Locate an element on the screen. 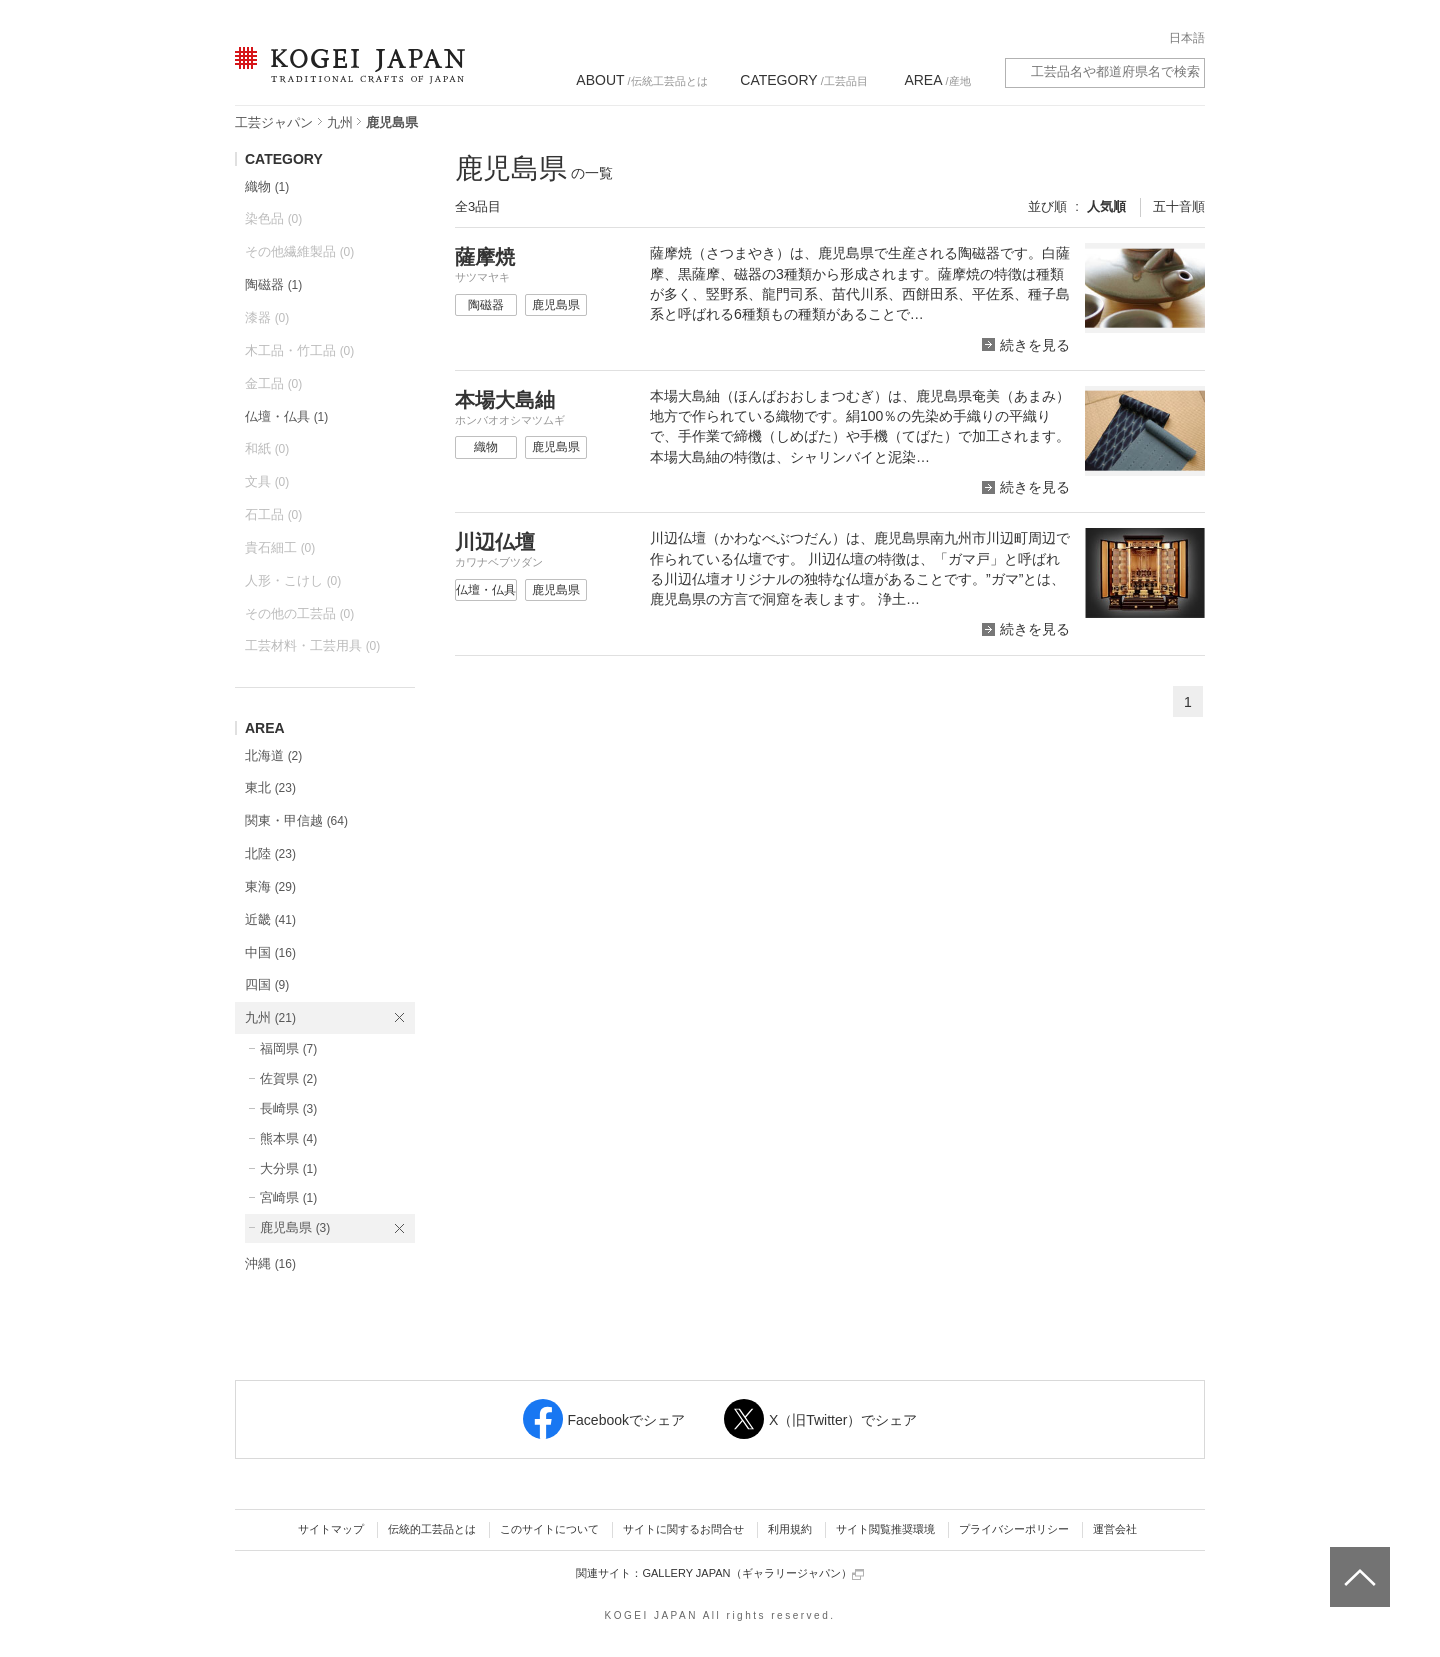 The height and width of the screenshot is (1657, 1440). 長崎県 is located at coordinates (288, 1108).